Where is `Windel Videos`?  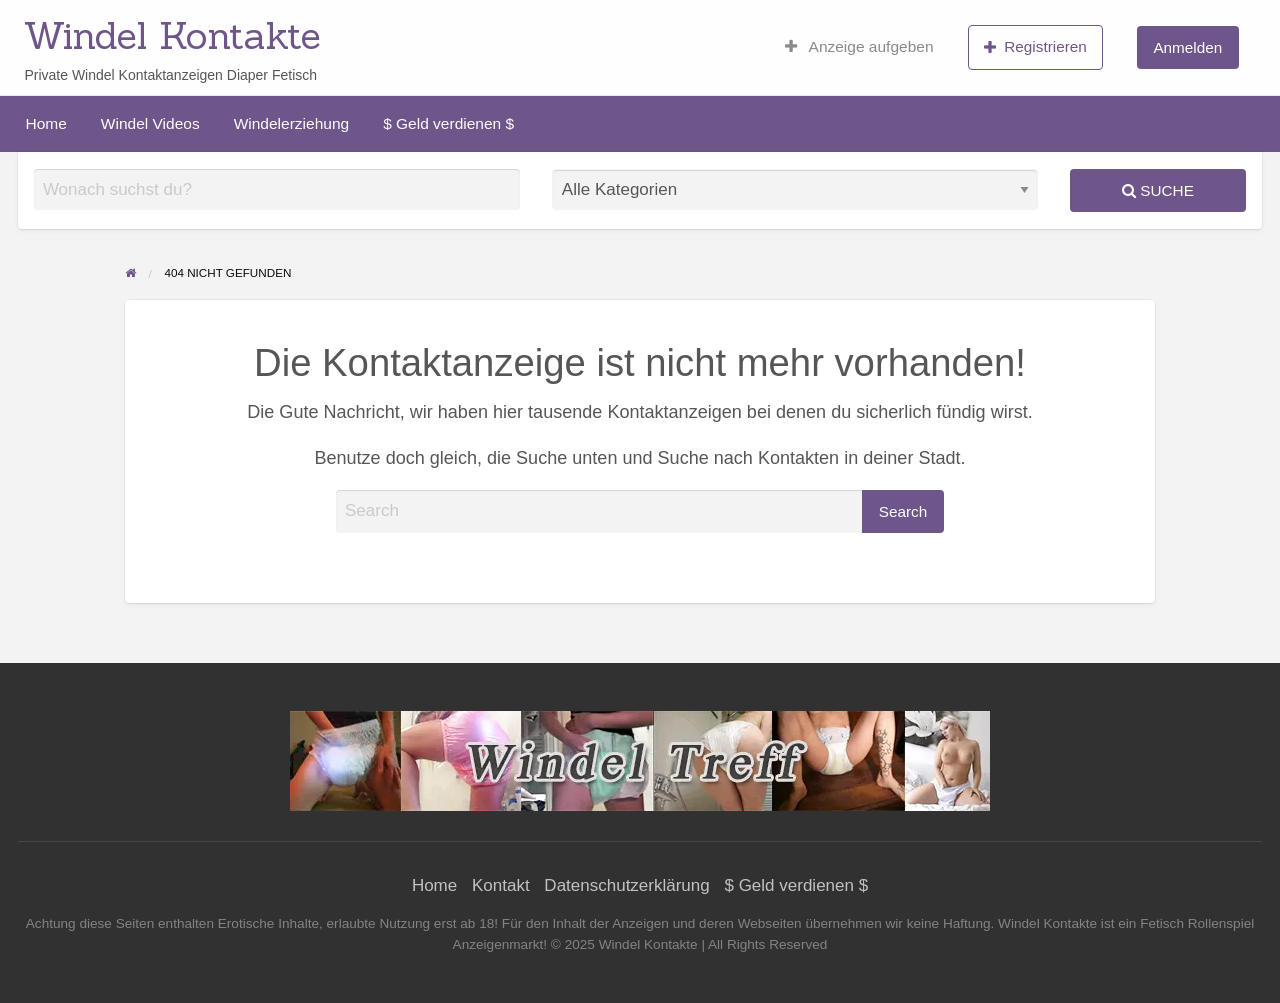
Windel Videos is located at coordinates (150, 123).